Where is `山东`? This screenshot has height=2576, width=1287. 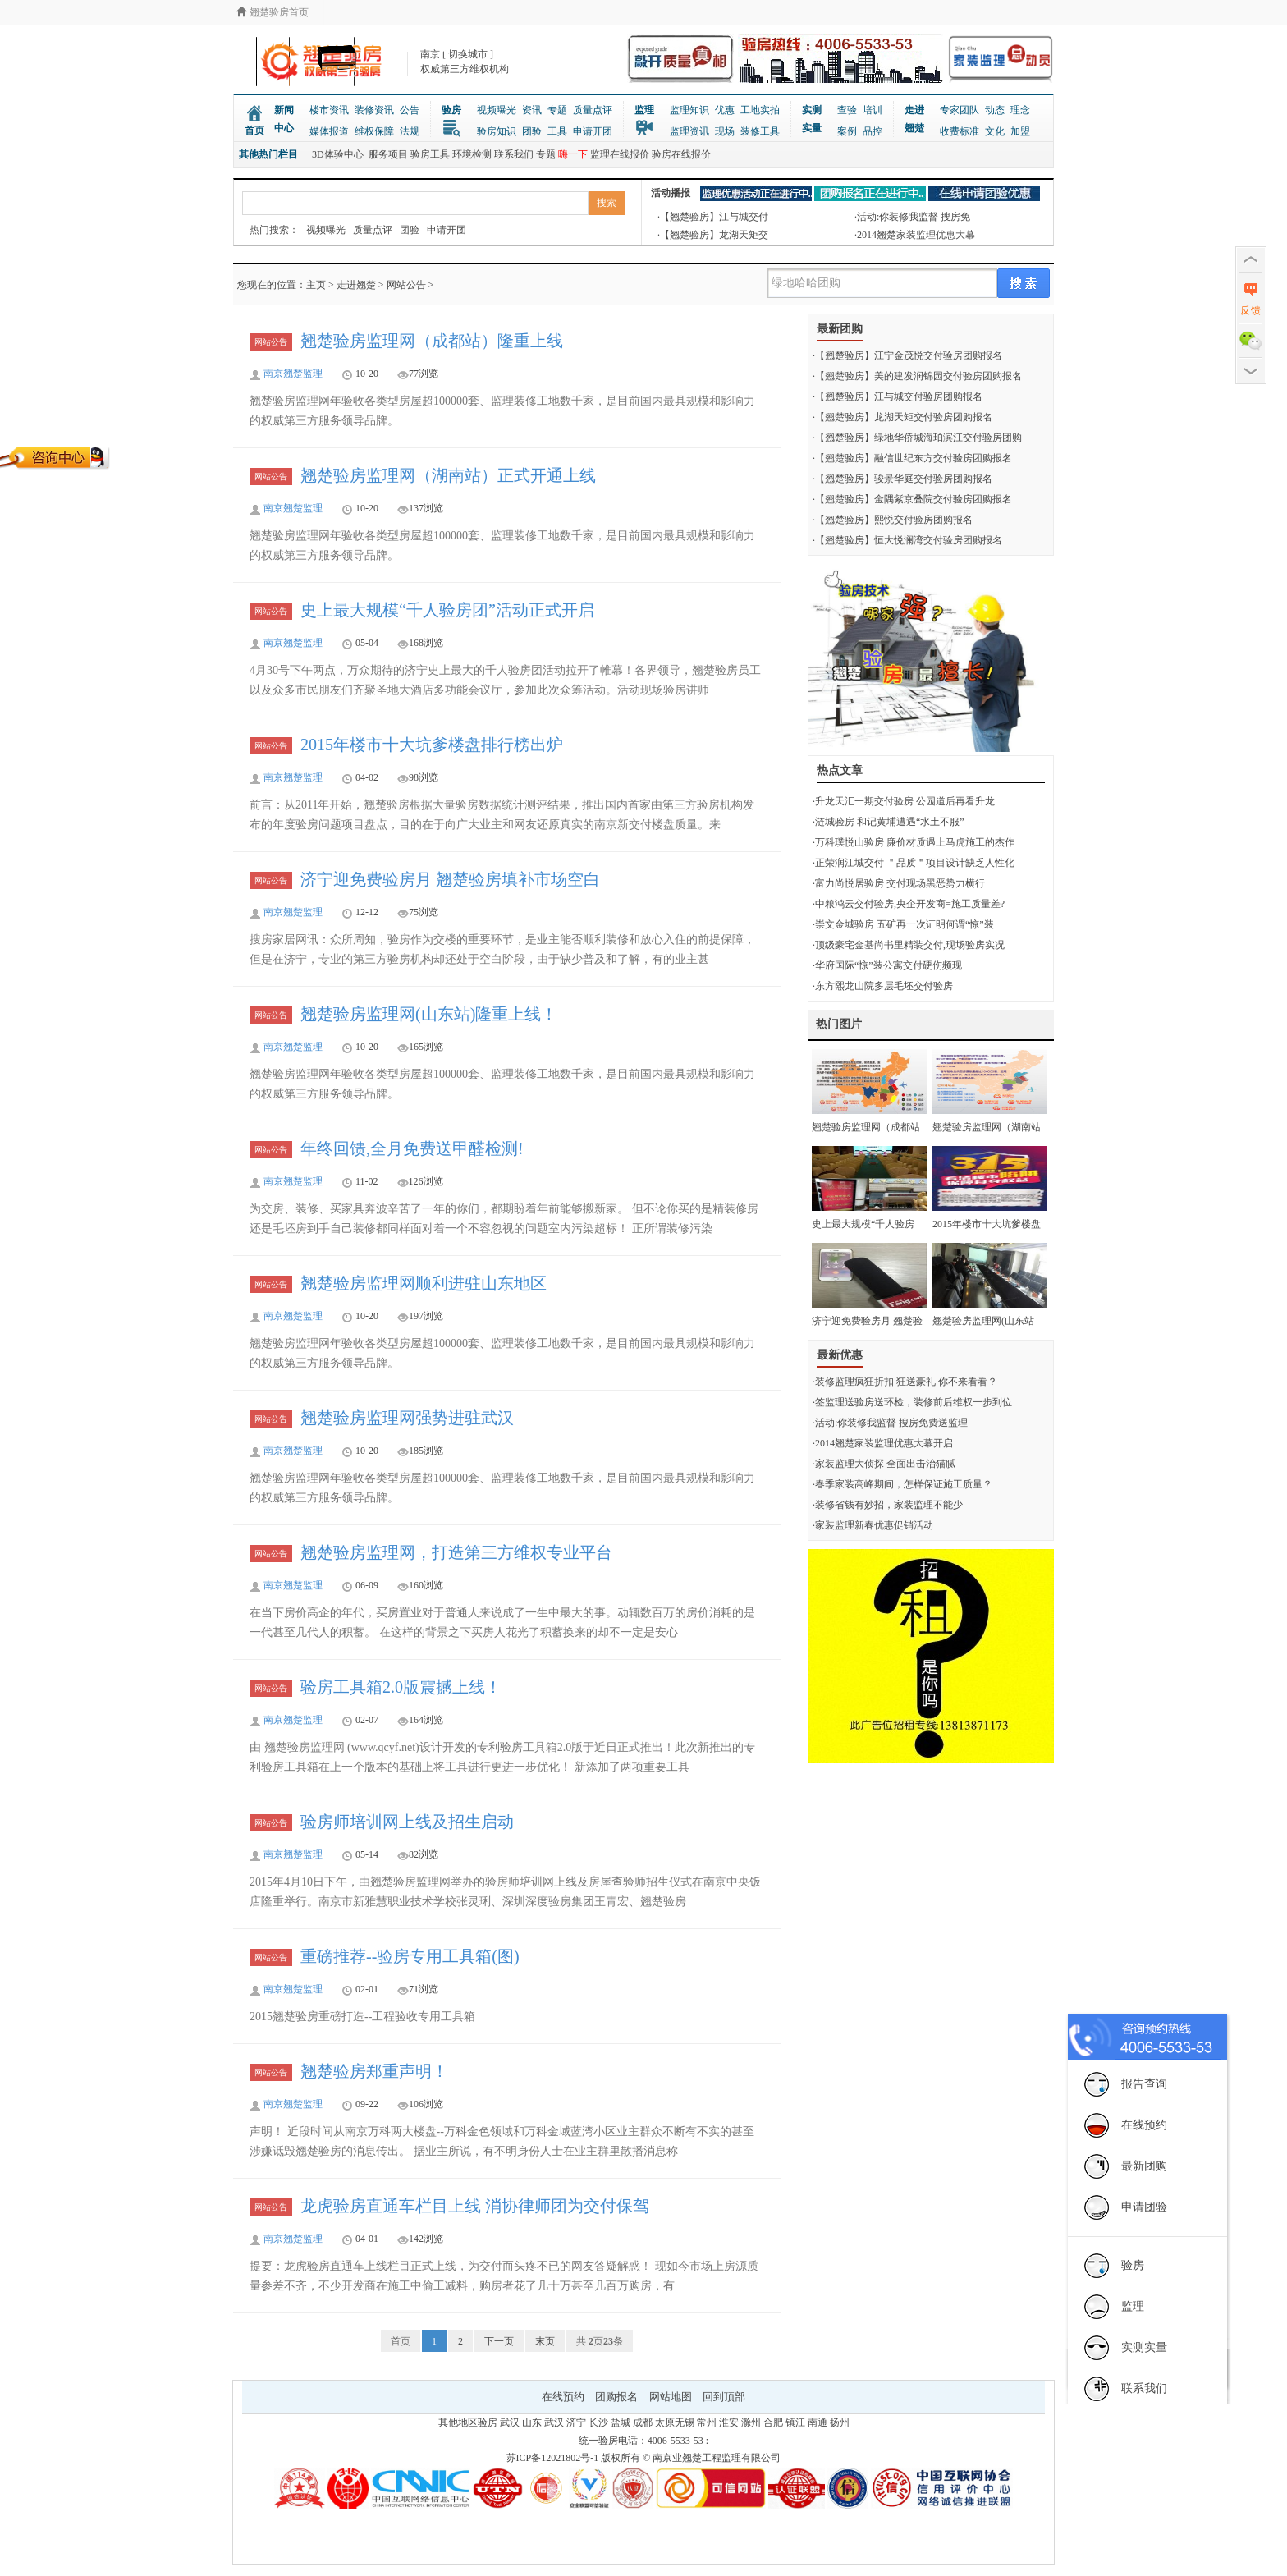
山东 is located at coordinates (532, 2422).